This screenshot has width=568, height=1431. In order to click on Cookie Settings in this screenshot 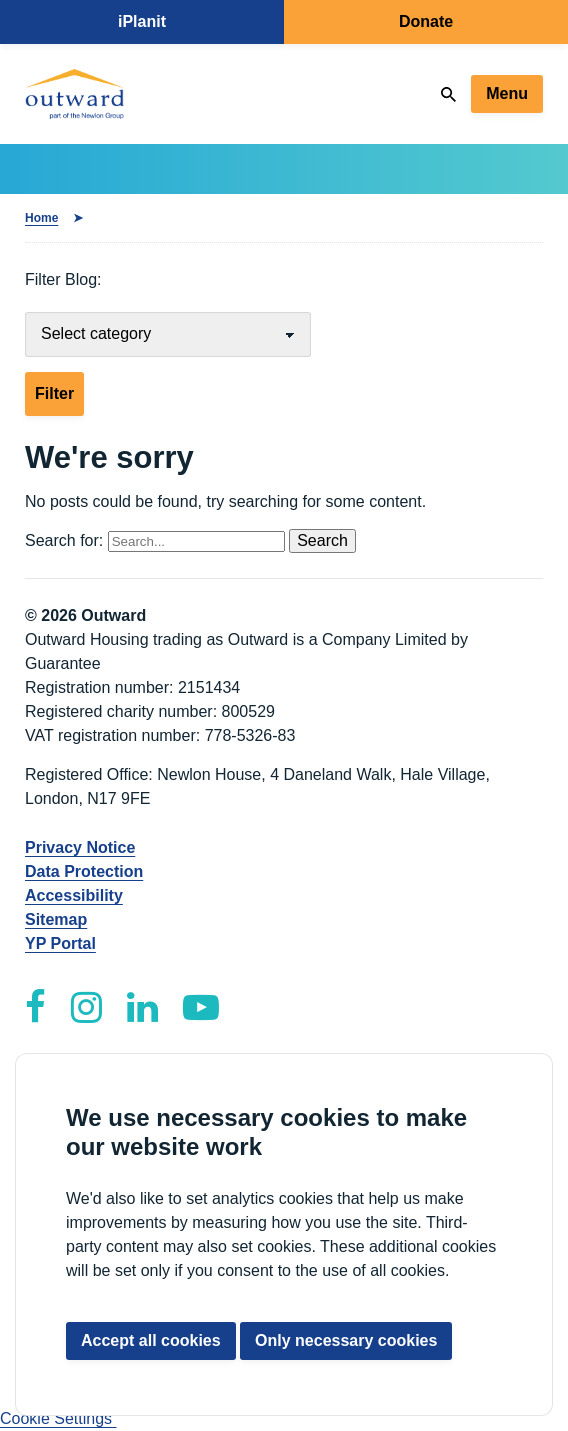, I will do `click(58, 1418)`.